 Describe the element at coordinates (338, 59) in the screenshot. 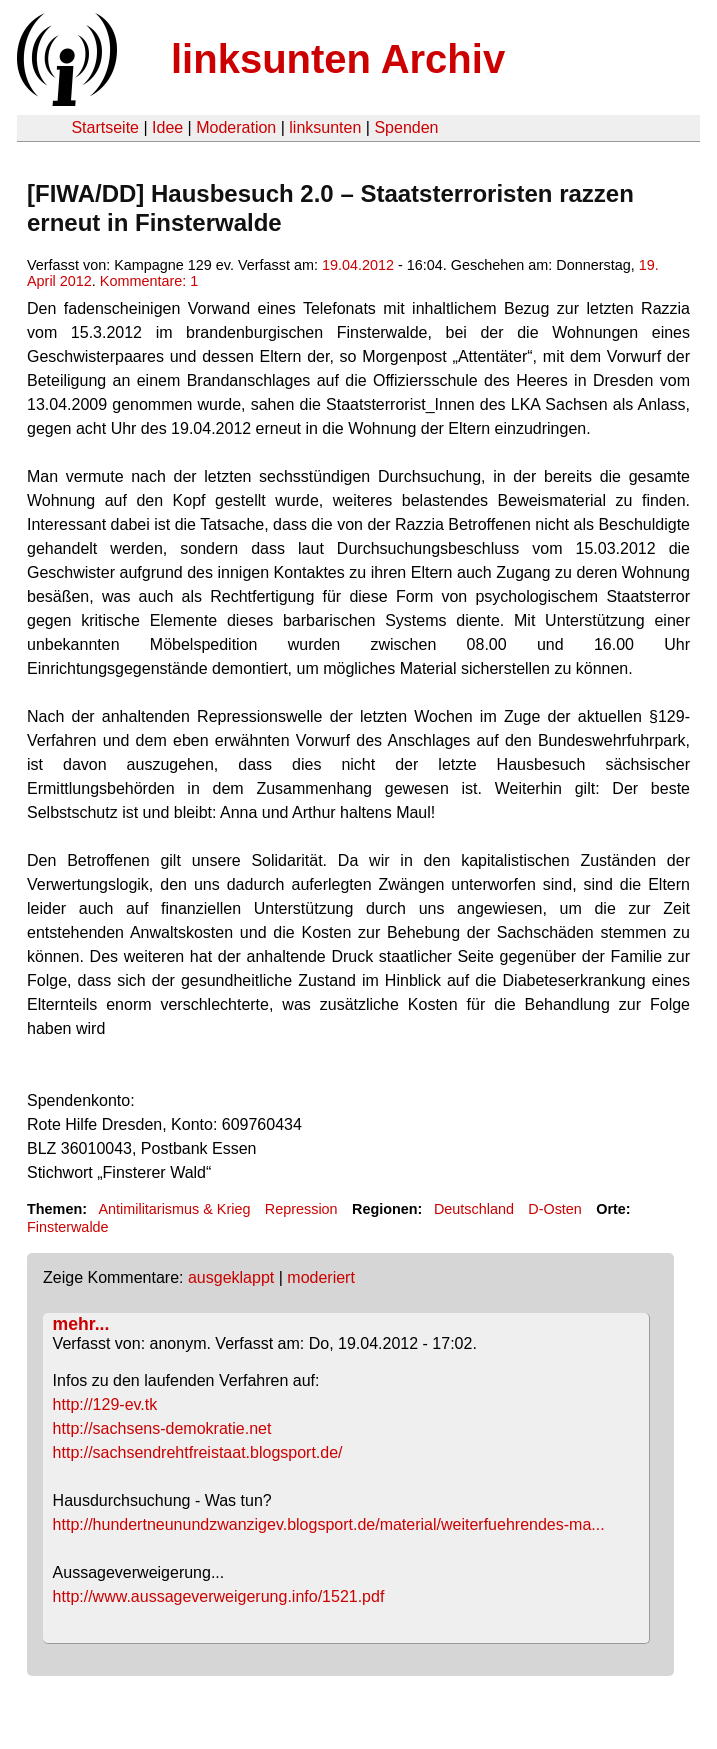

I see `linksunten Archiv` at that location.